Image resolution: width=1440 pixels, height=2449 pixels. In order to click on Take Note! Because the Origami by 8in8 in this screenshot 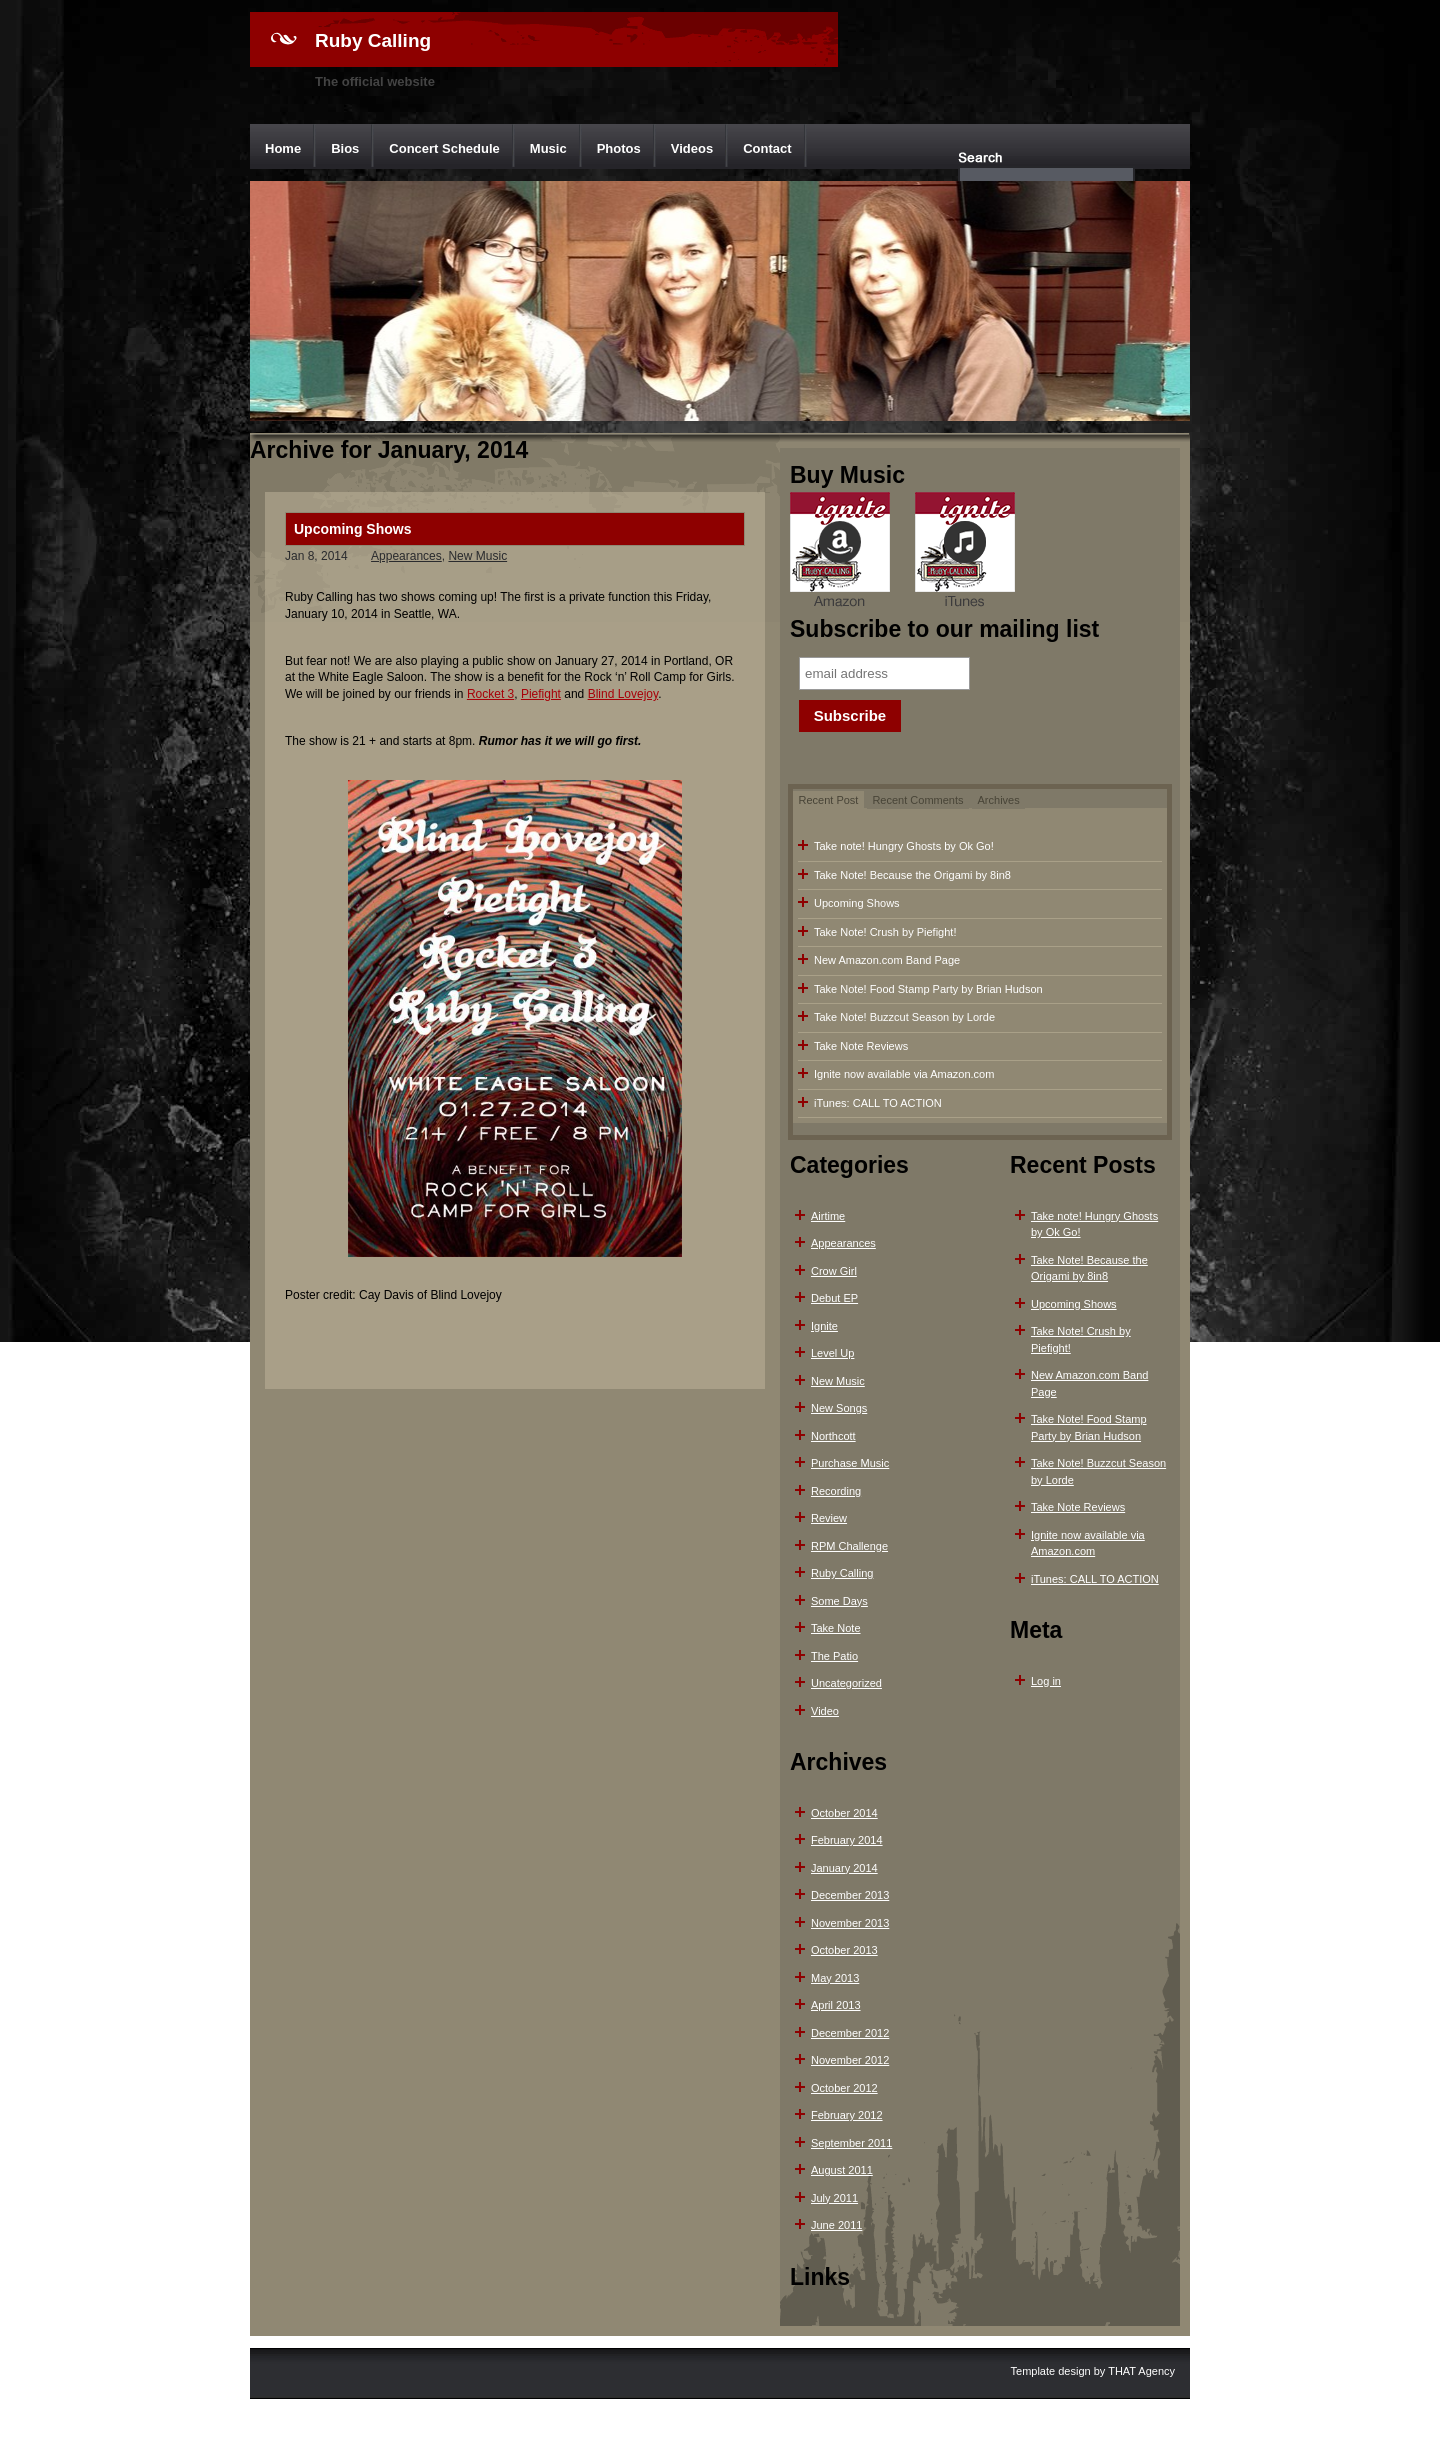, I will do `click(912, 875)`.